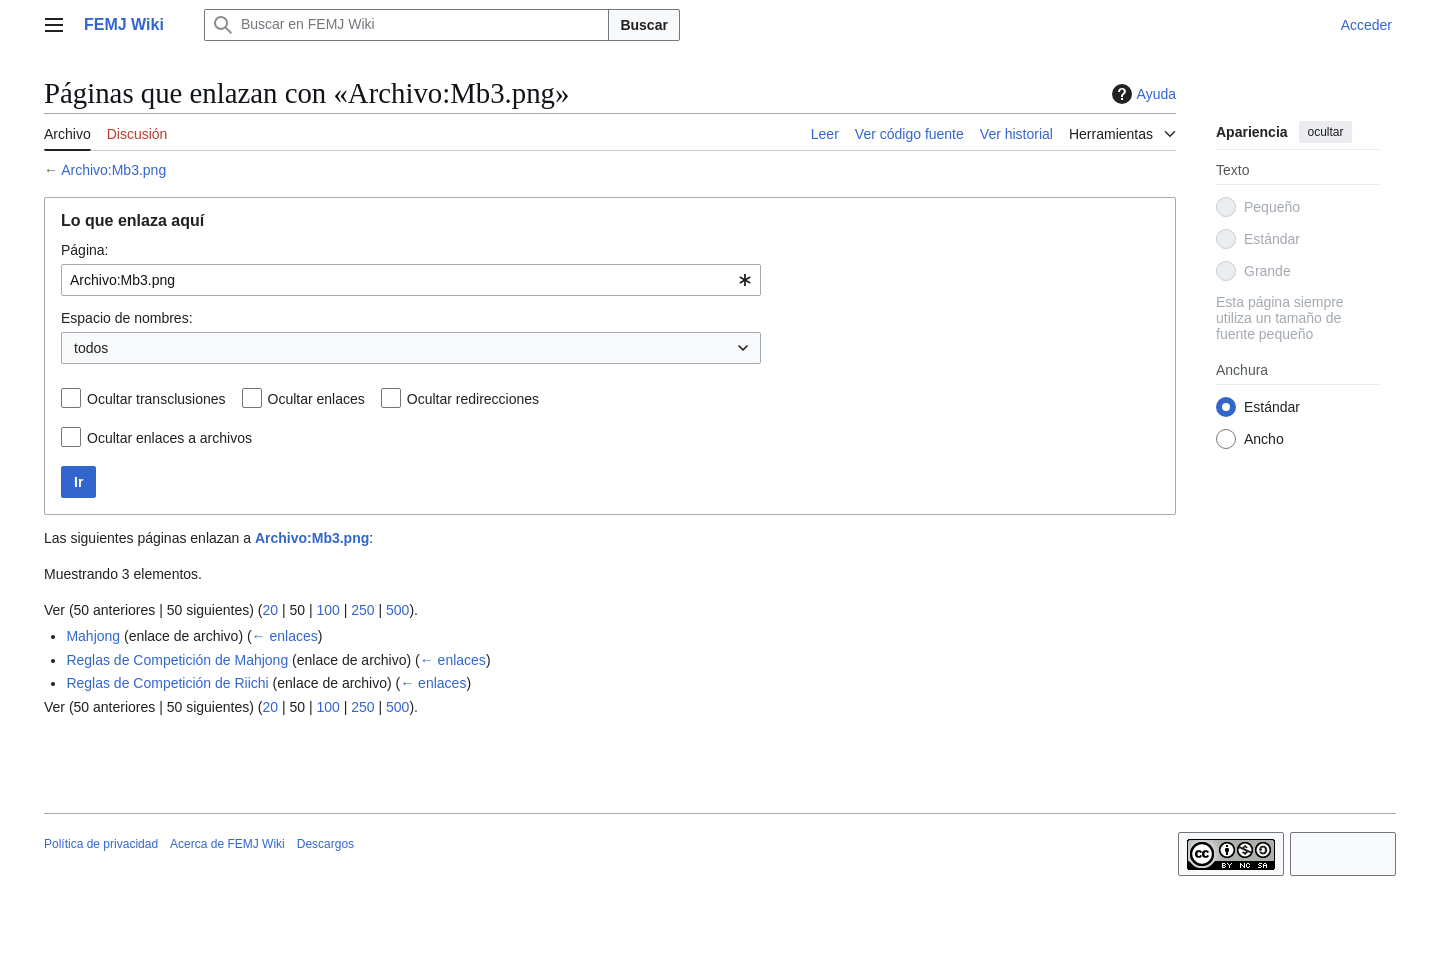  I want to click on Página:, so click(84, 250).